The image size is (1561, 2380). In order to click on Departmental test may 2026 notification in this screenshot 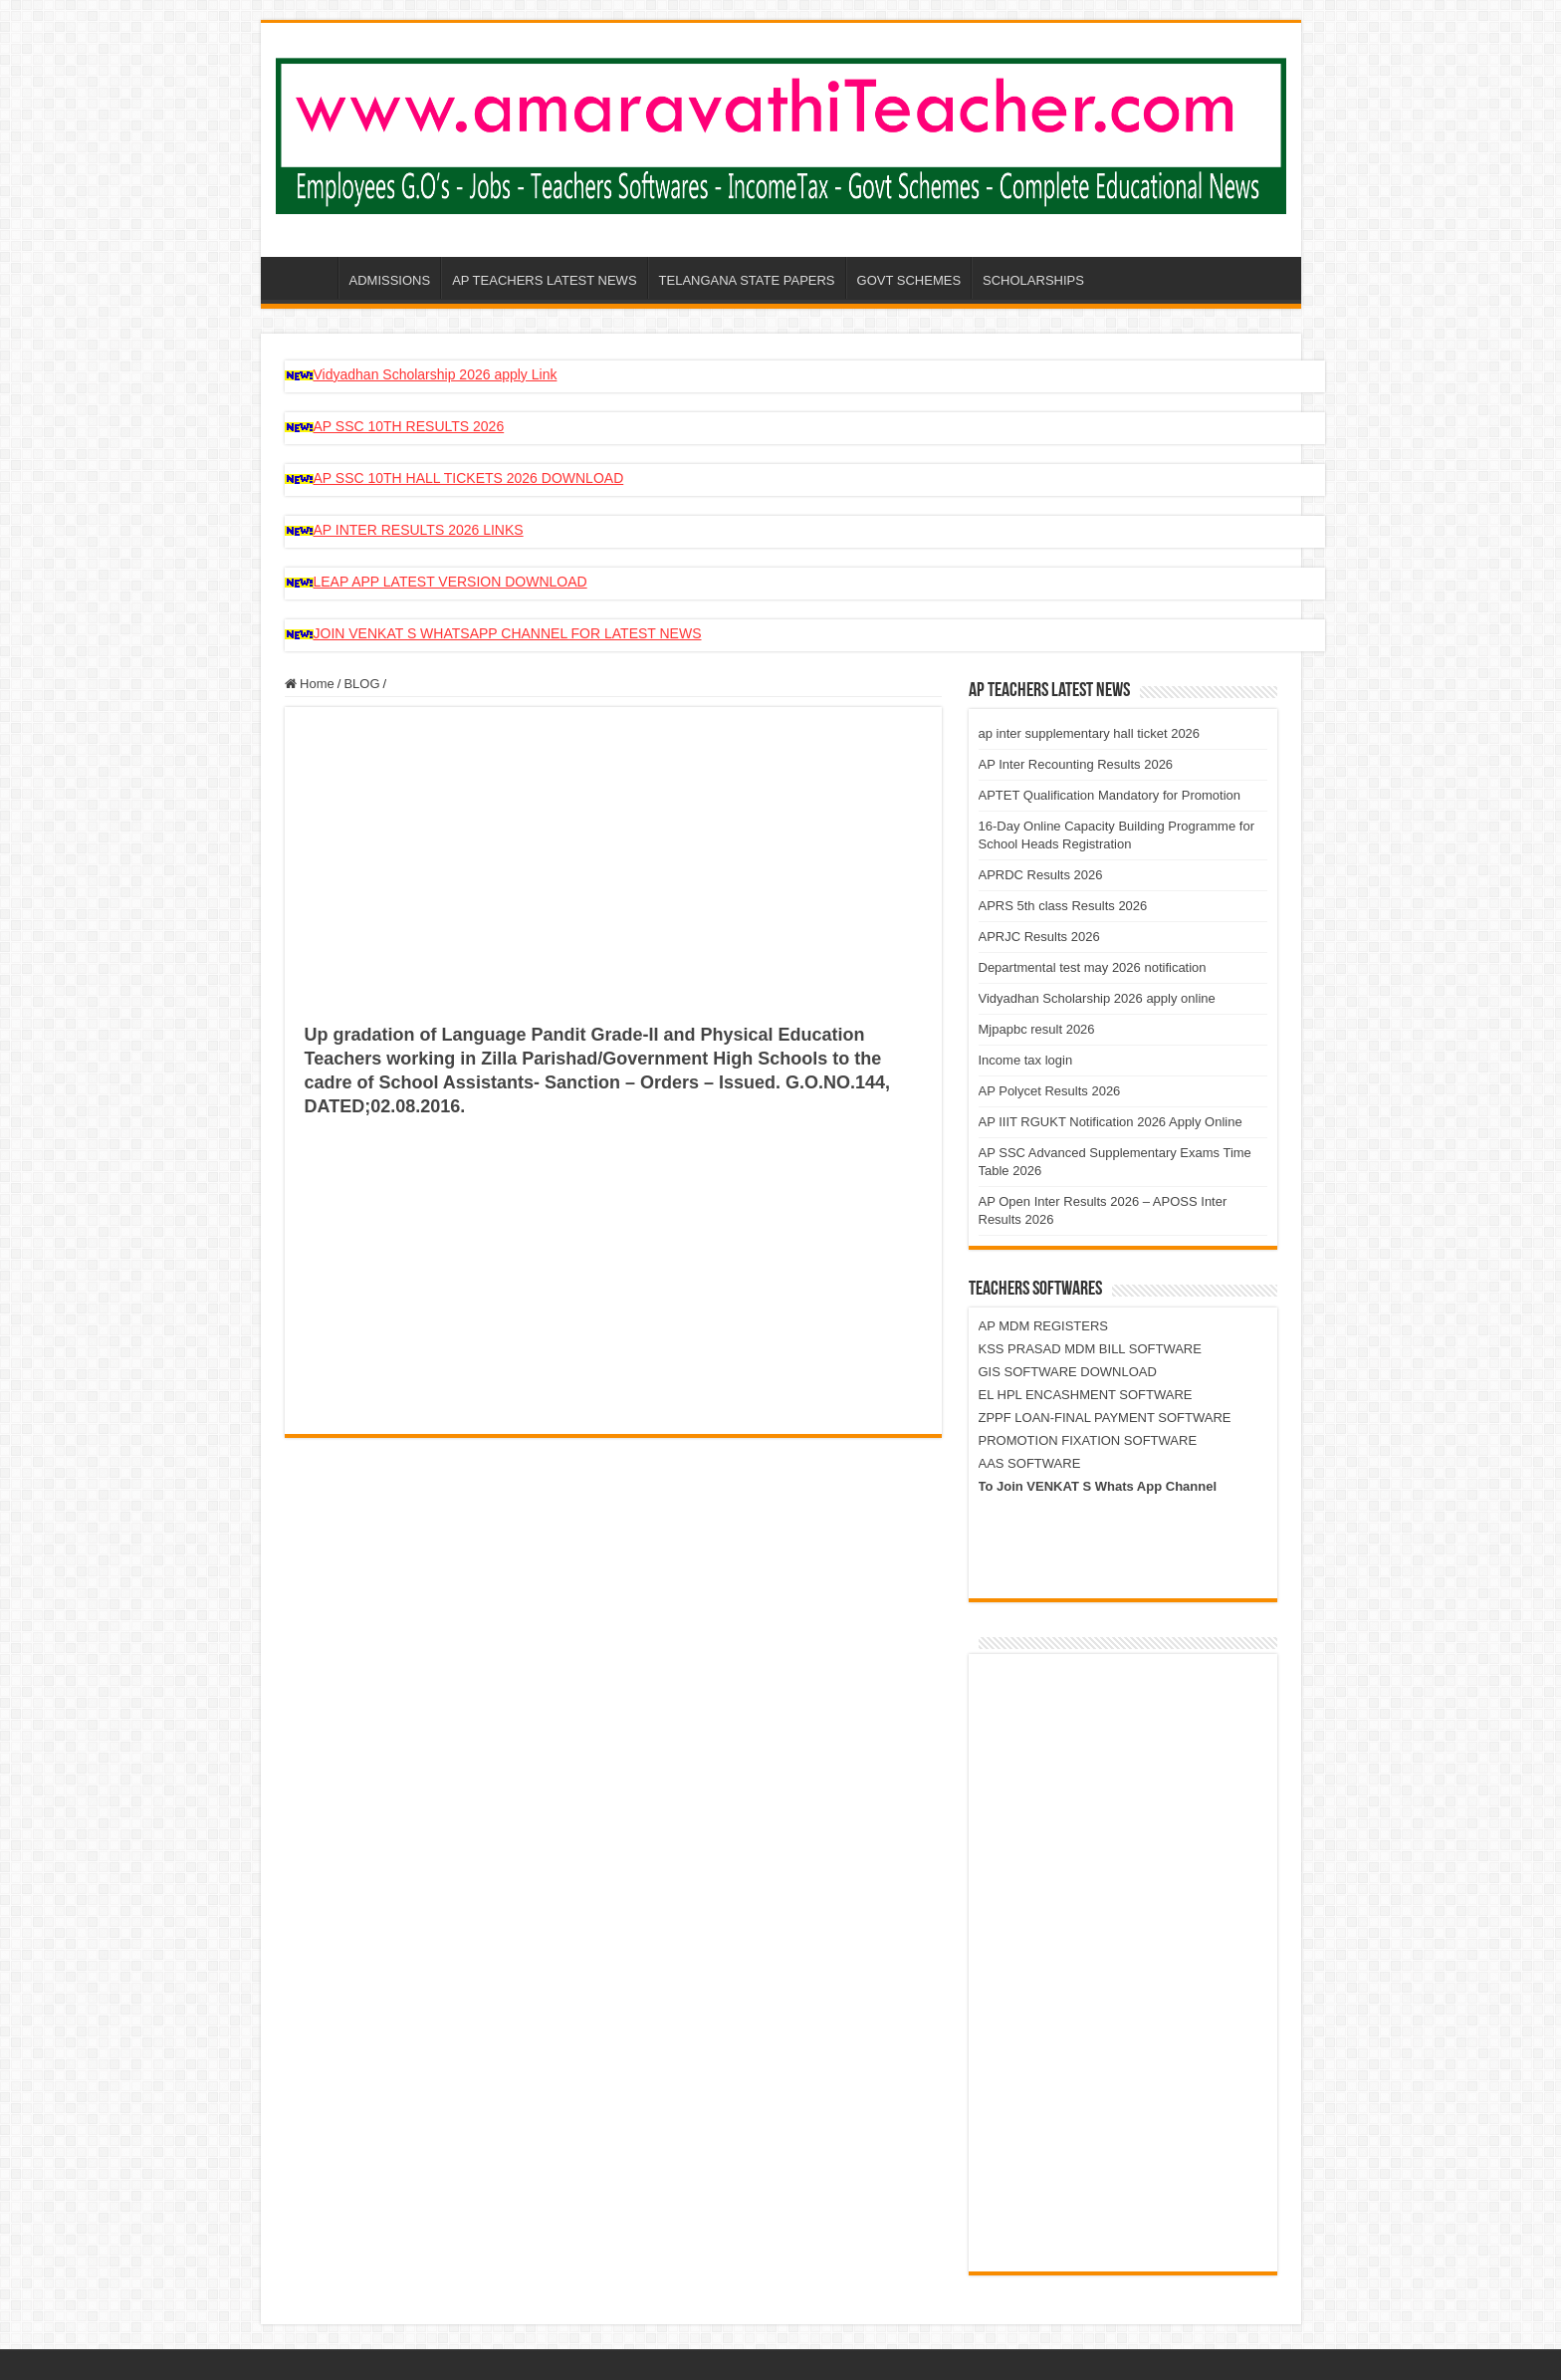, I will do `click(1093, 967)`.